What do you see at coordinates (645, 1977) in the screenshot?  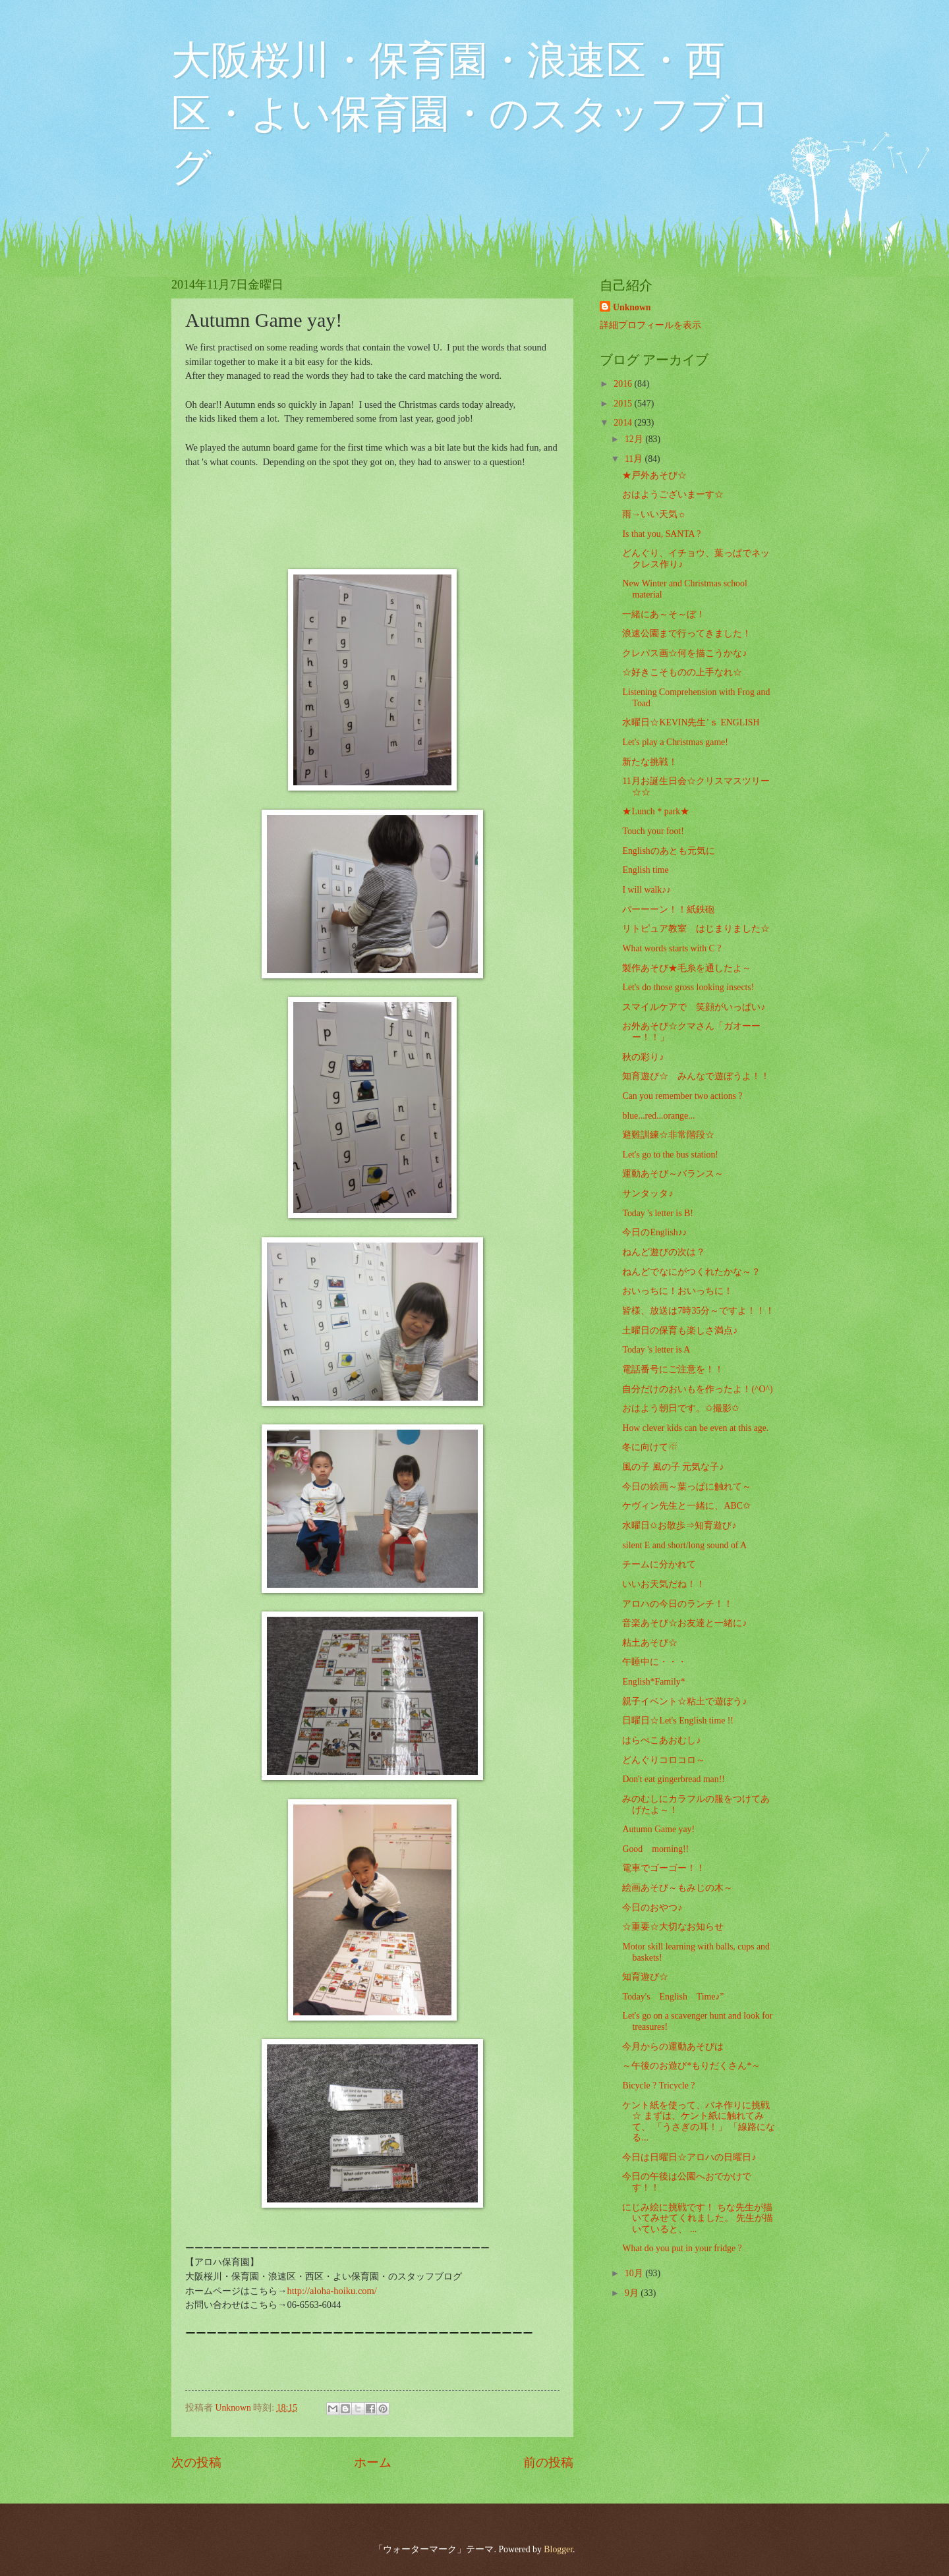 I see `知育遊び☆` at bounding box center [645, 1977].